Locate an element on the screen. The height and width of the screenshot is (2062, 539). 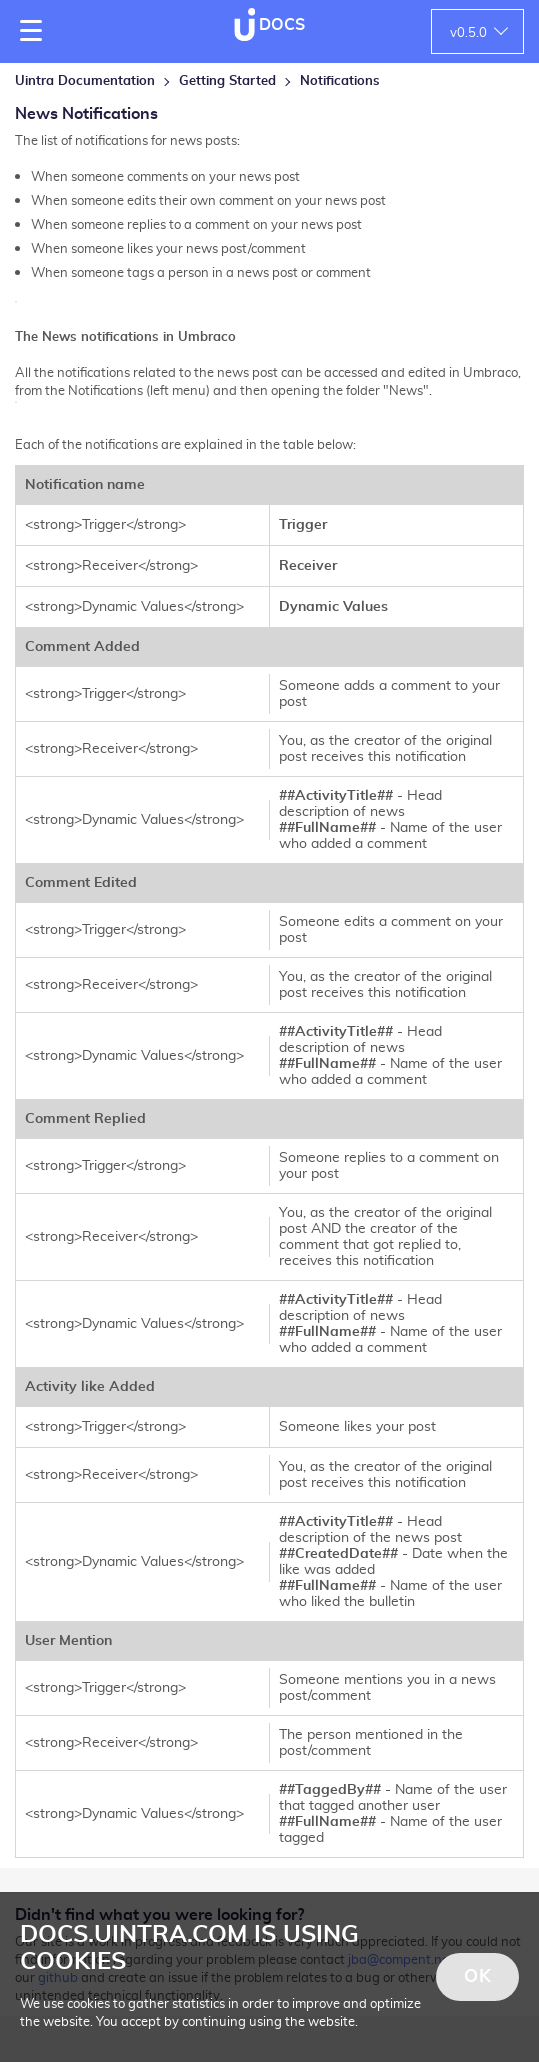
Getting Started is located at coordinates (227, 81).